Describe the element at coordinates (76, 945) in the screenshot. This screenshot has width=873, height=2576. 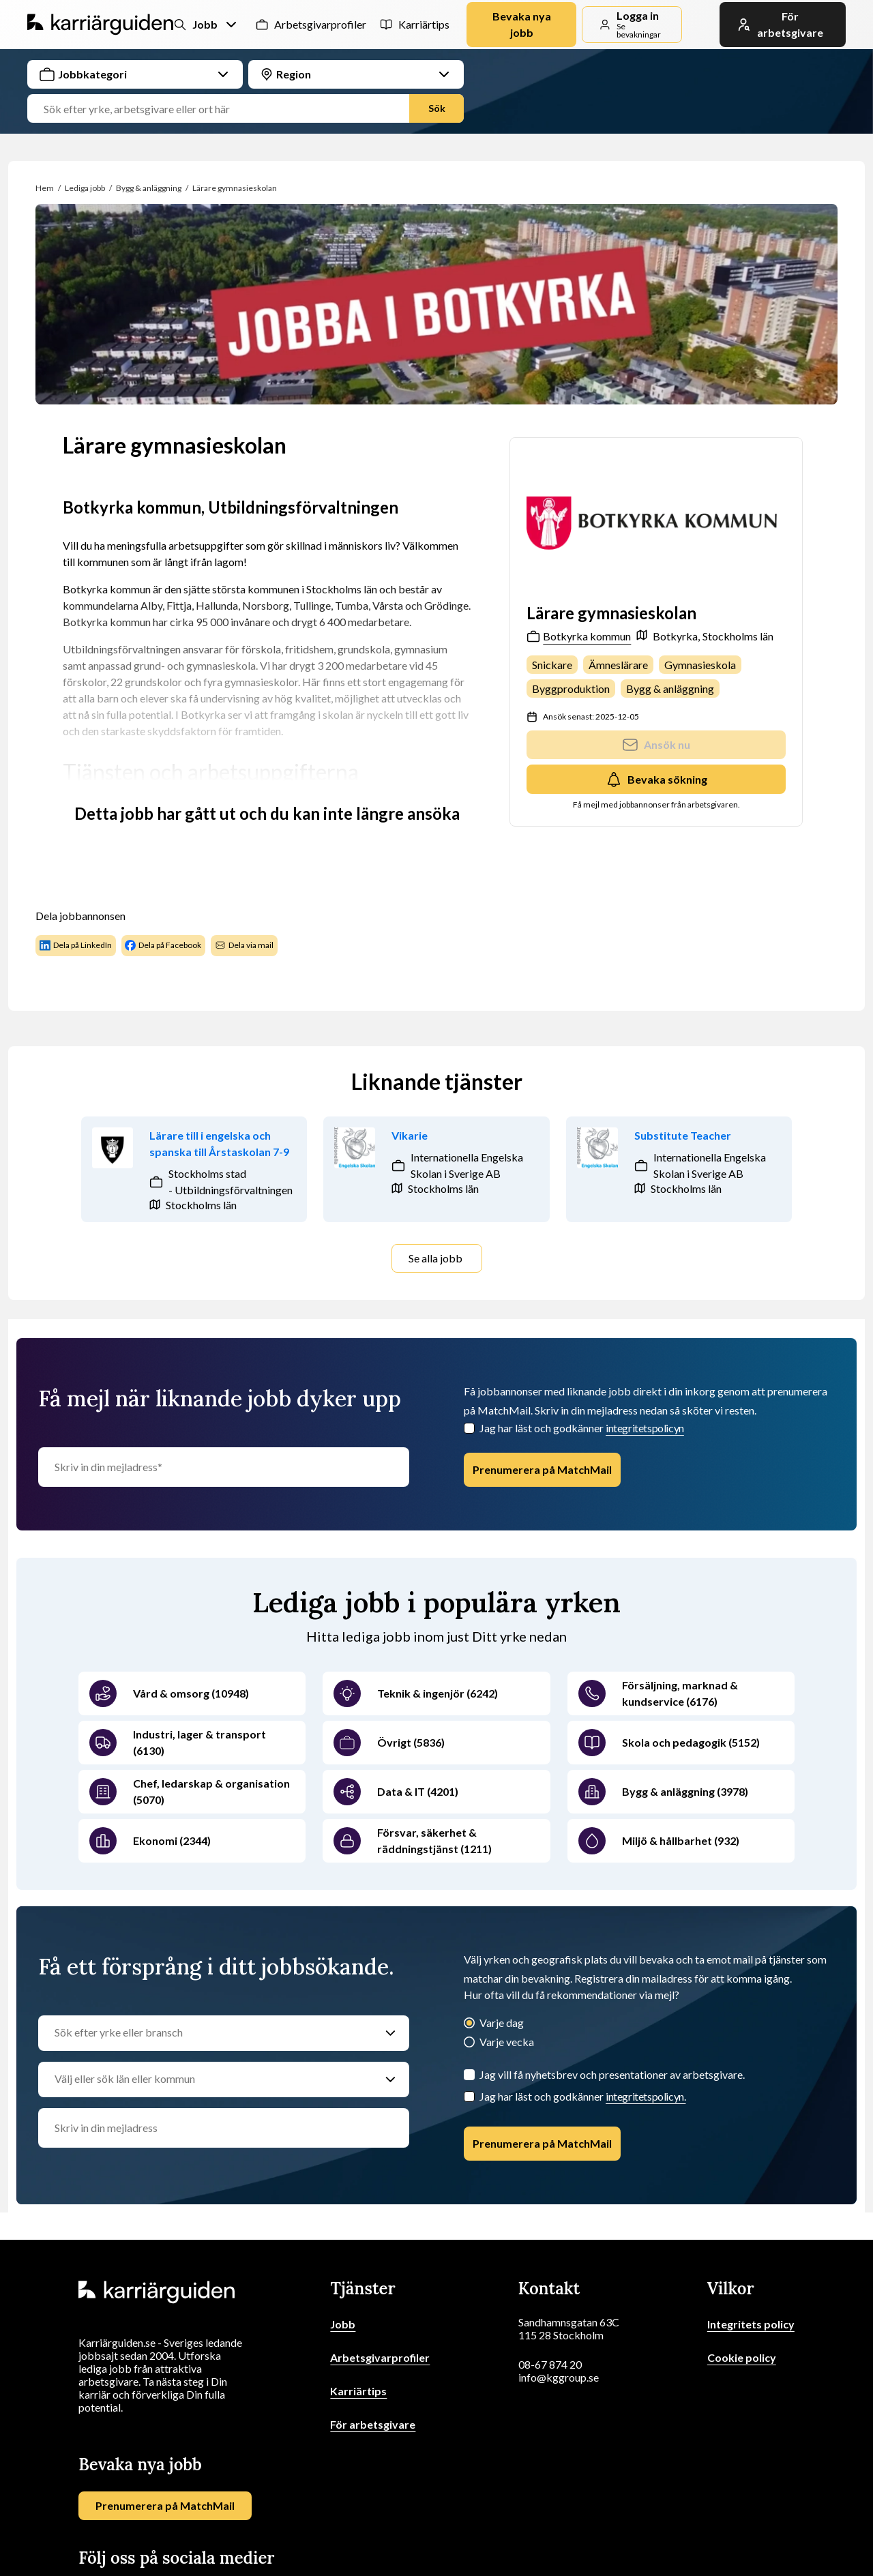
I see `Dela på LinkedIn` at that location.